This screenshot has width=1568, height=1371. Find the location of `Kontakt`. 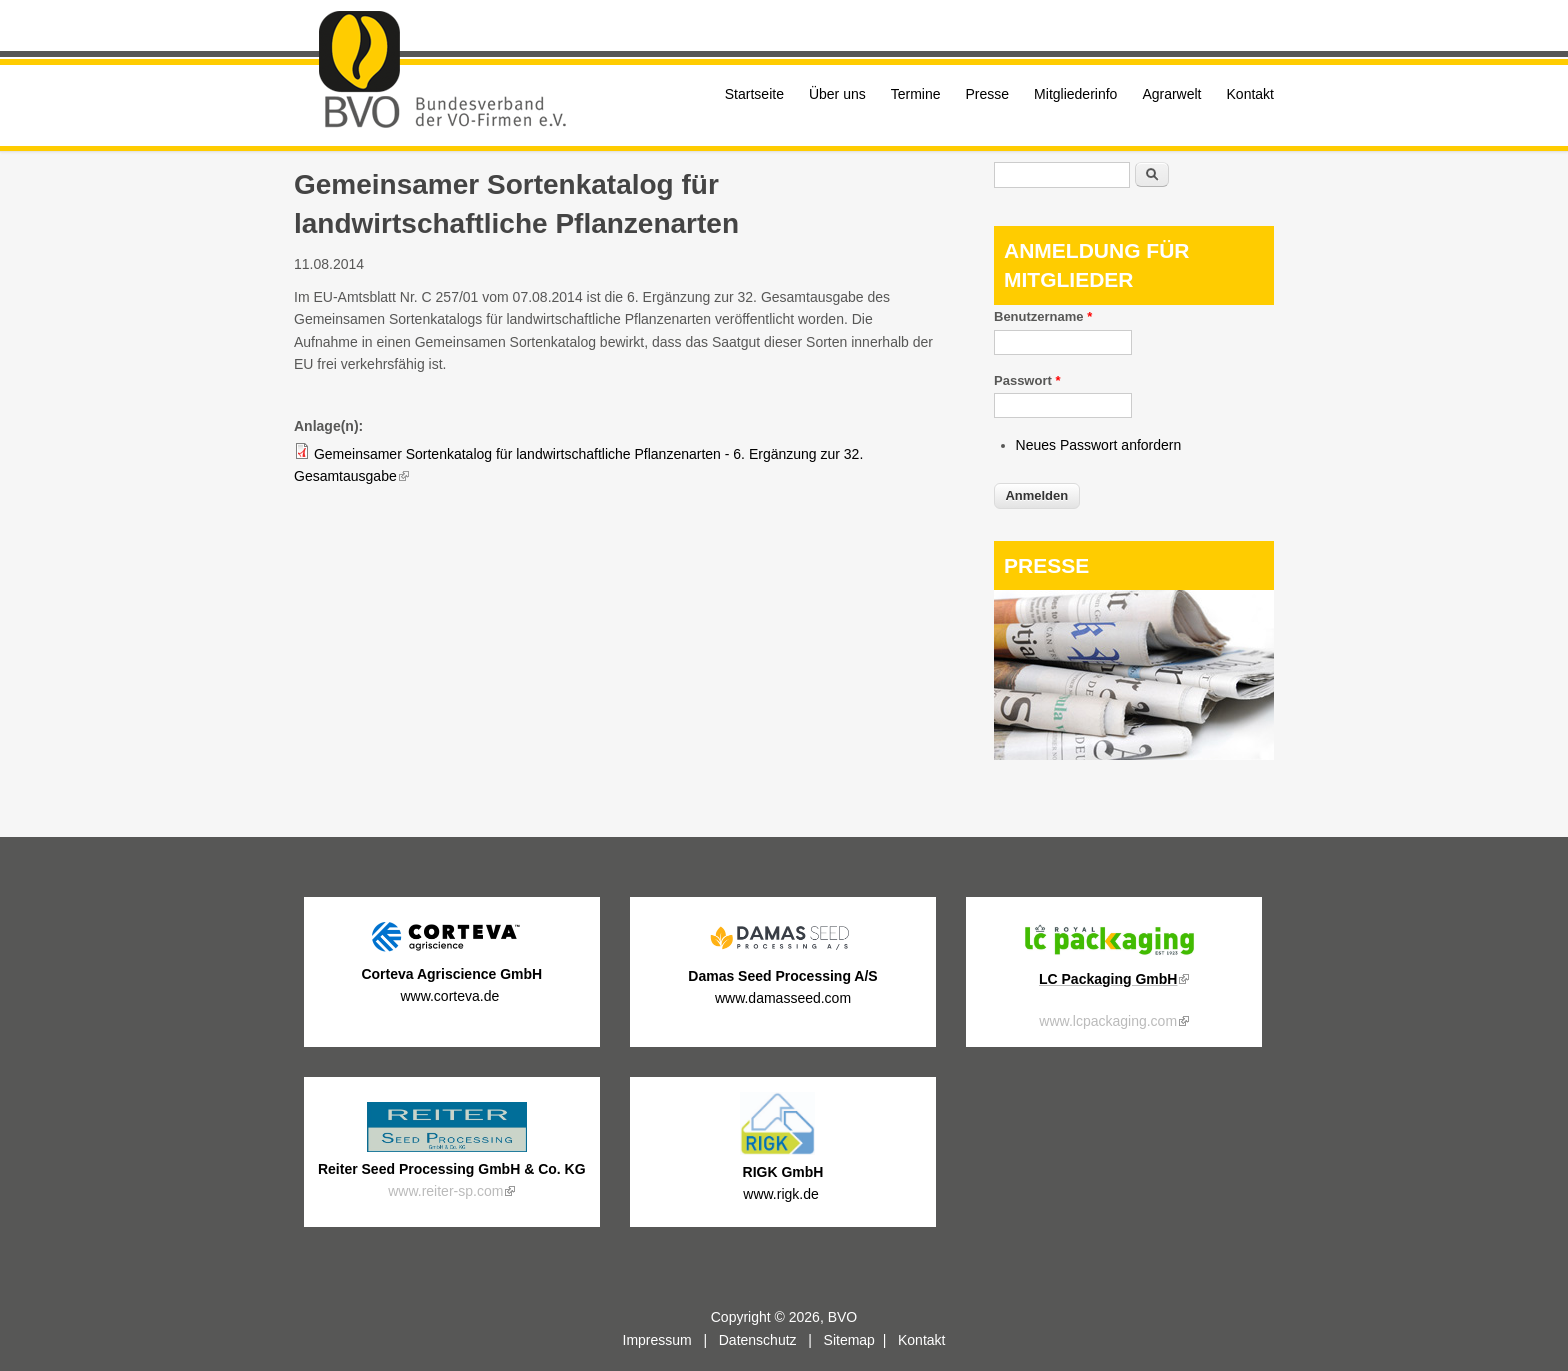

Kontakt is located at coordinates (1250, 94).